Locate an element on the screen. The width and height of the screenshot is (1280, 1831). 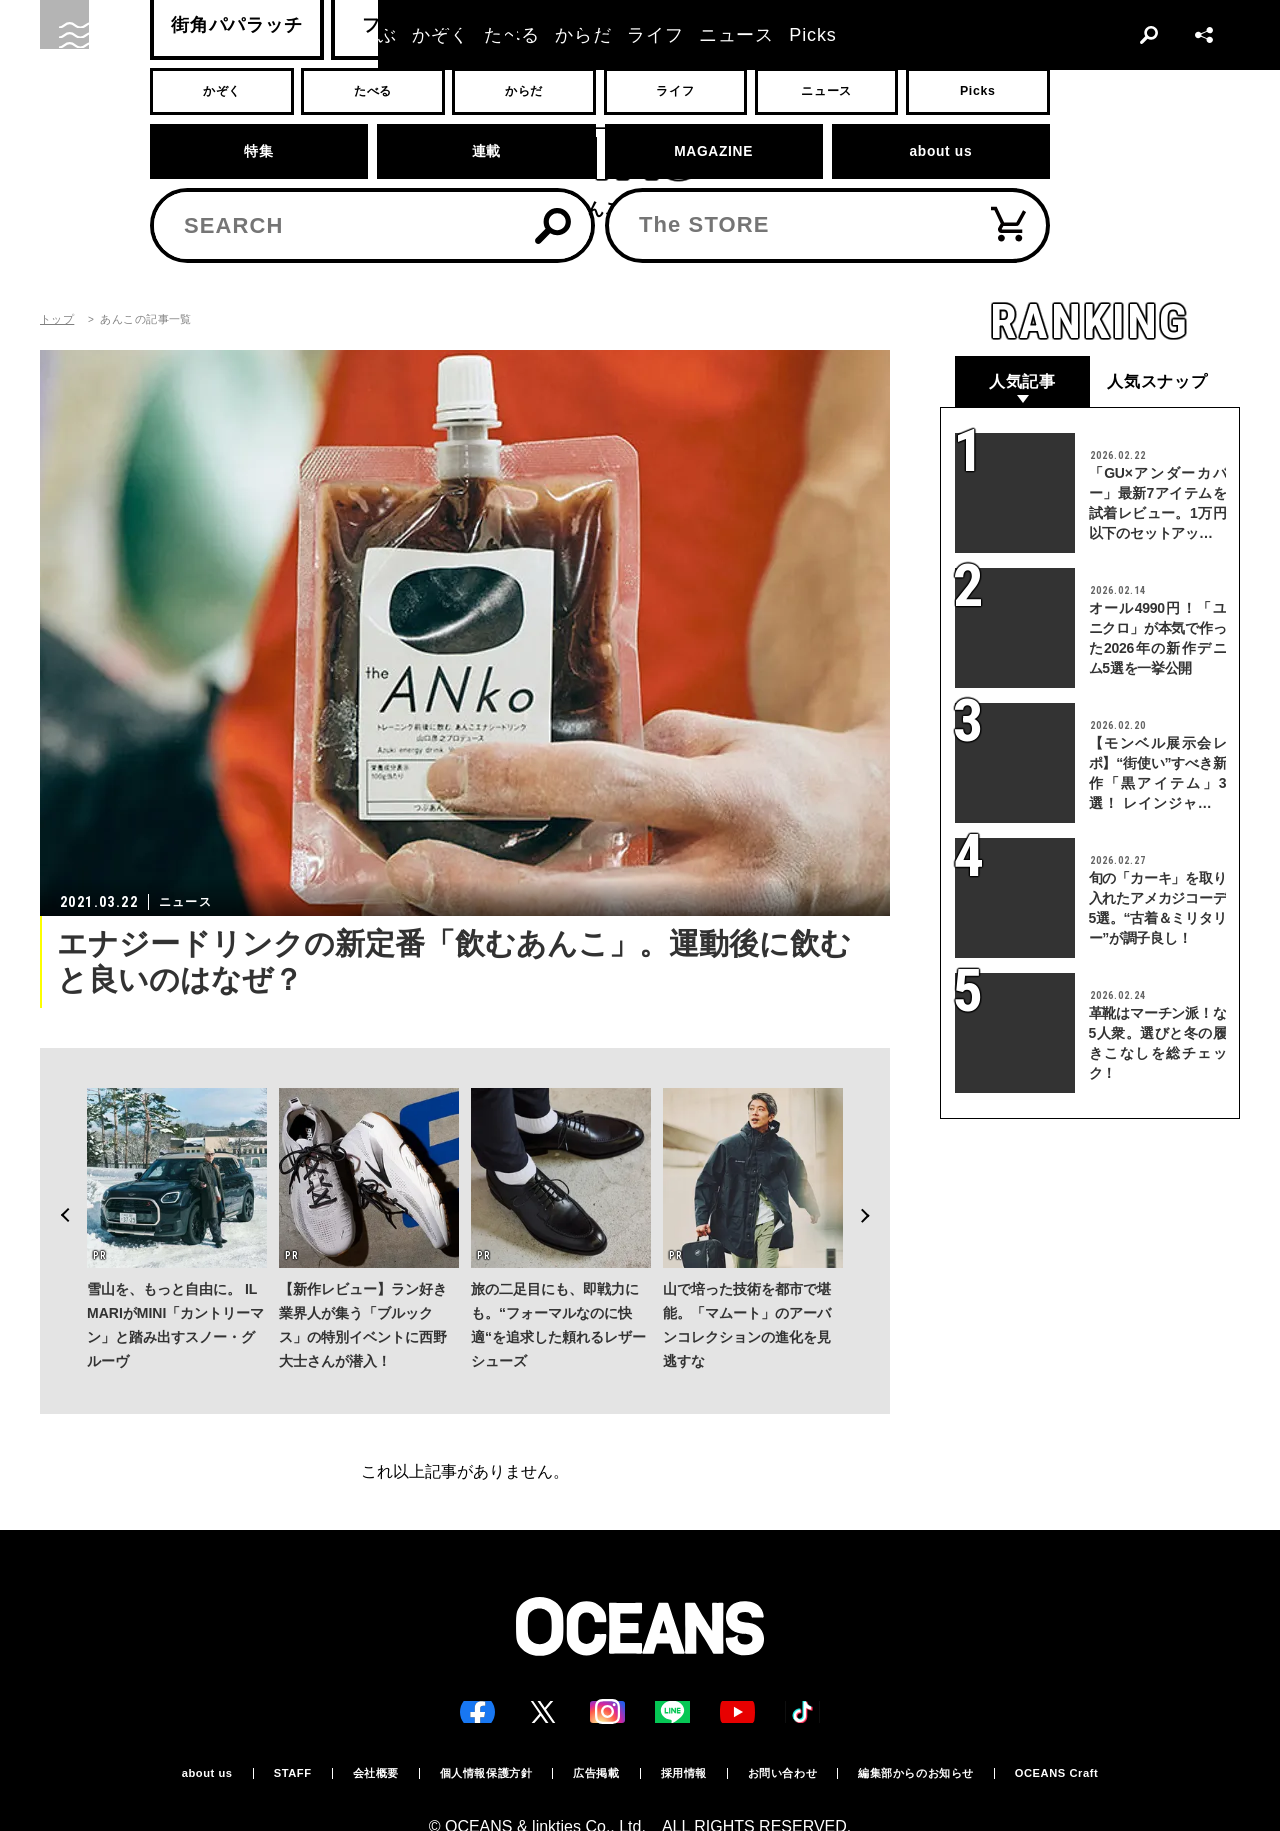
Next is located at coordinates (874, 1178).